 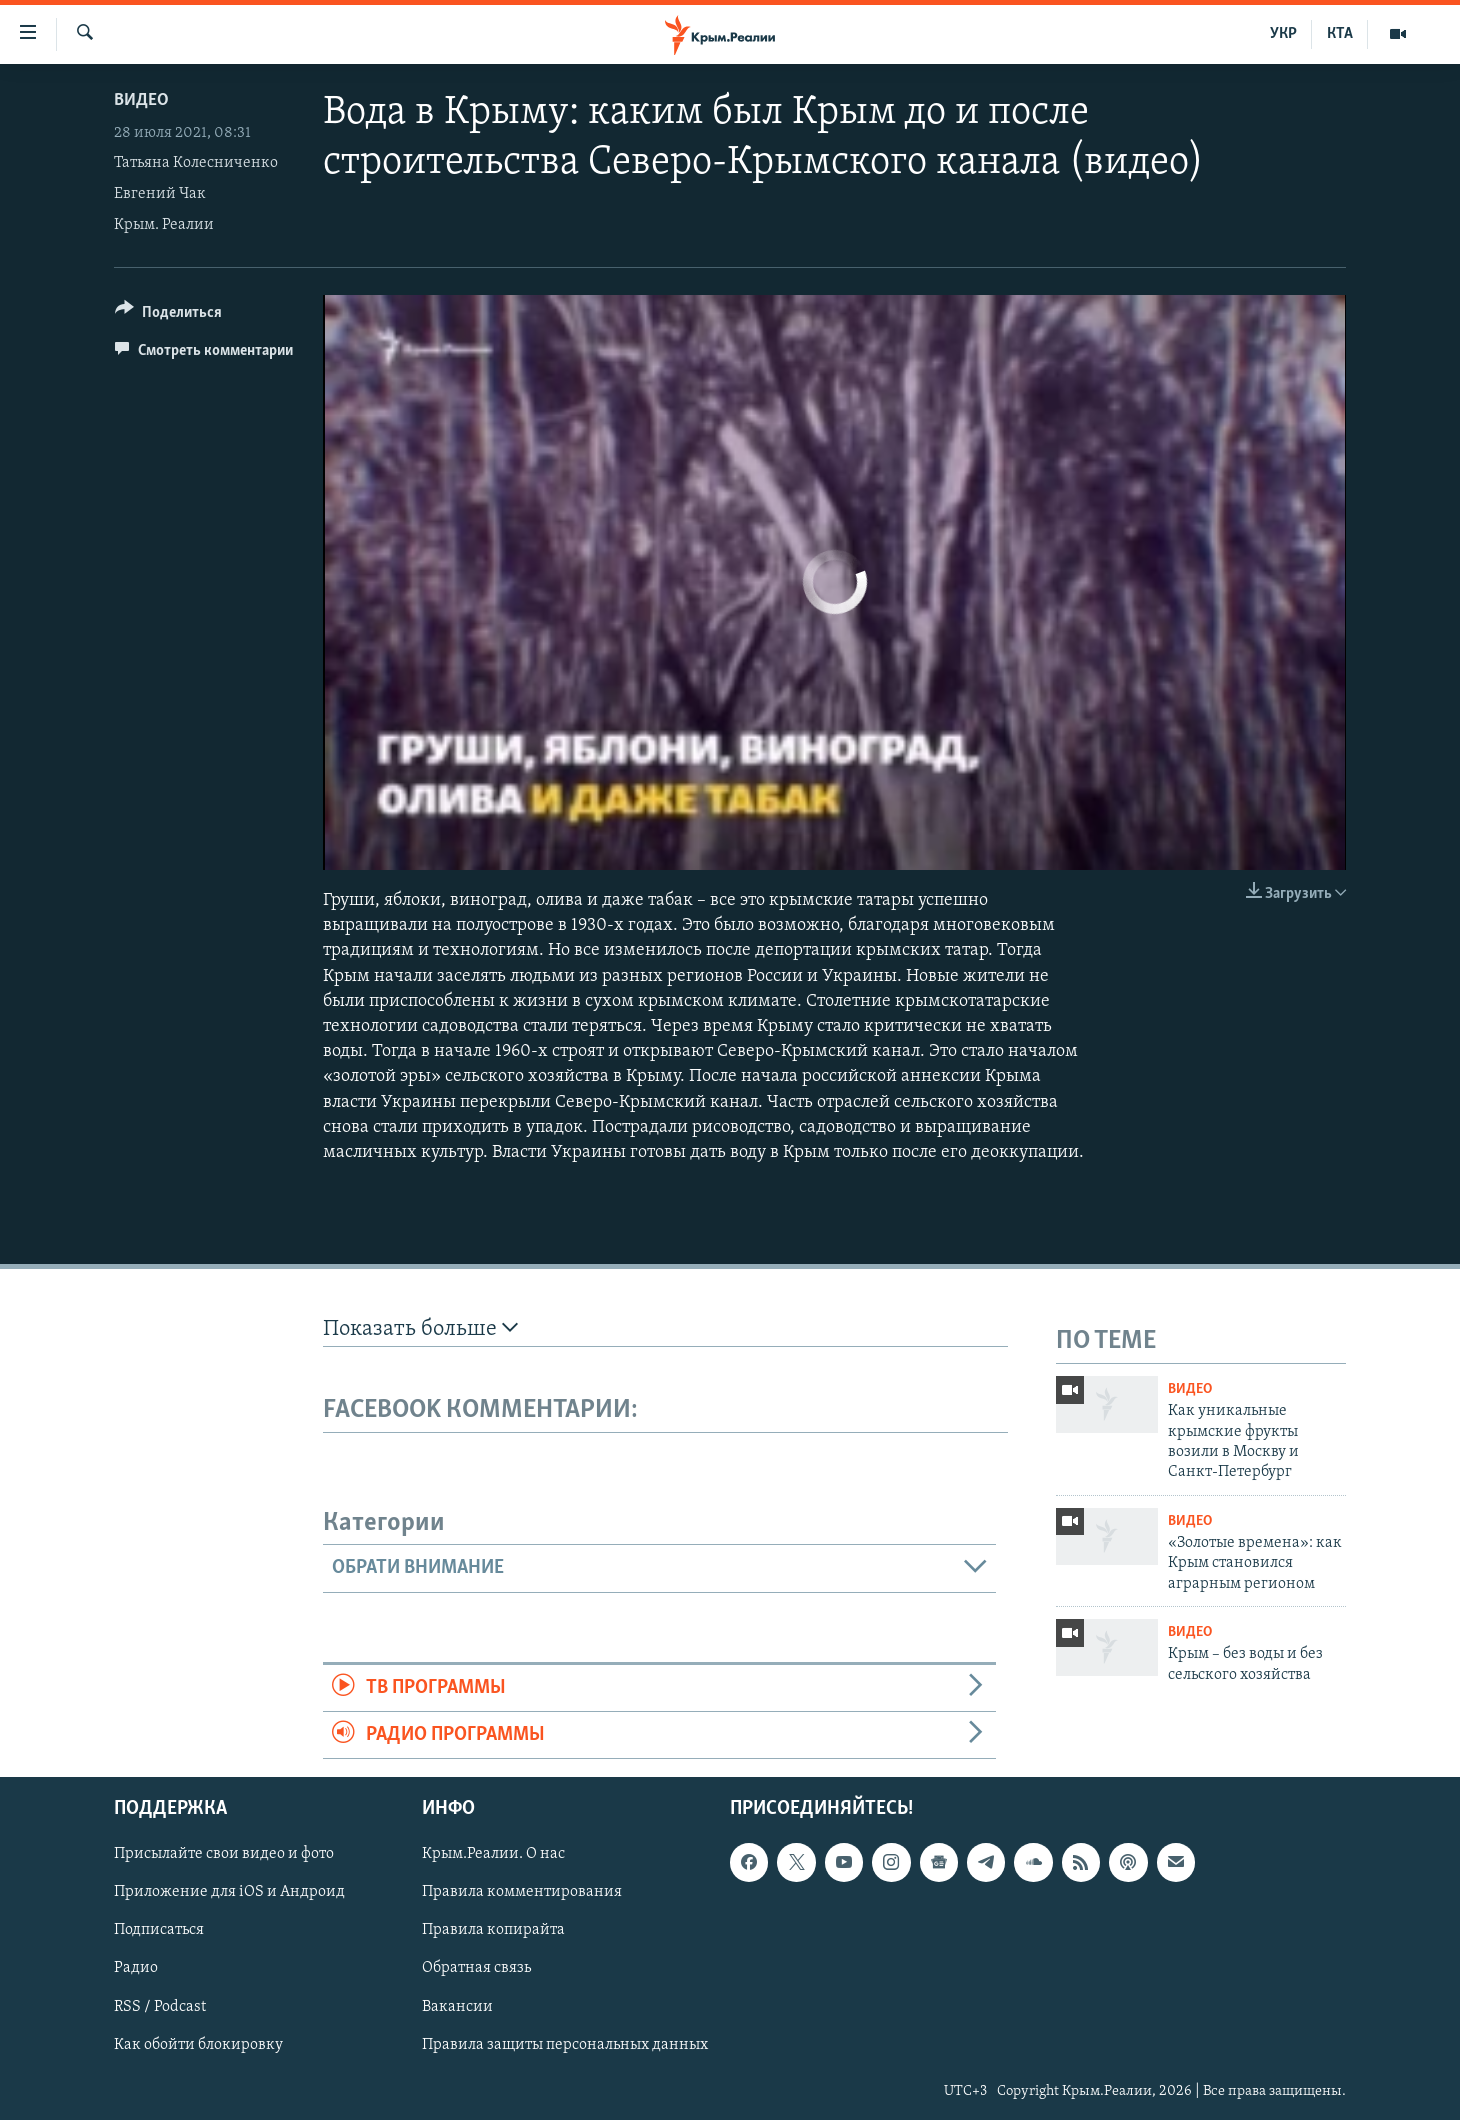 I want to click on Радио, so click(x=136, y=1969).